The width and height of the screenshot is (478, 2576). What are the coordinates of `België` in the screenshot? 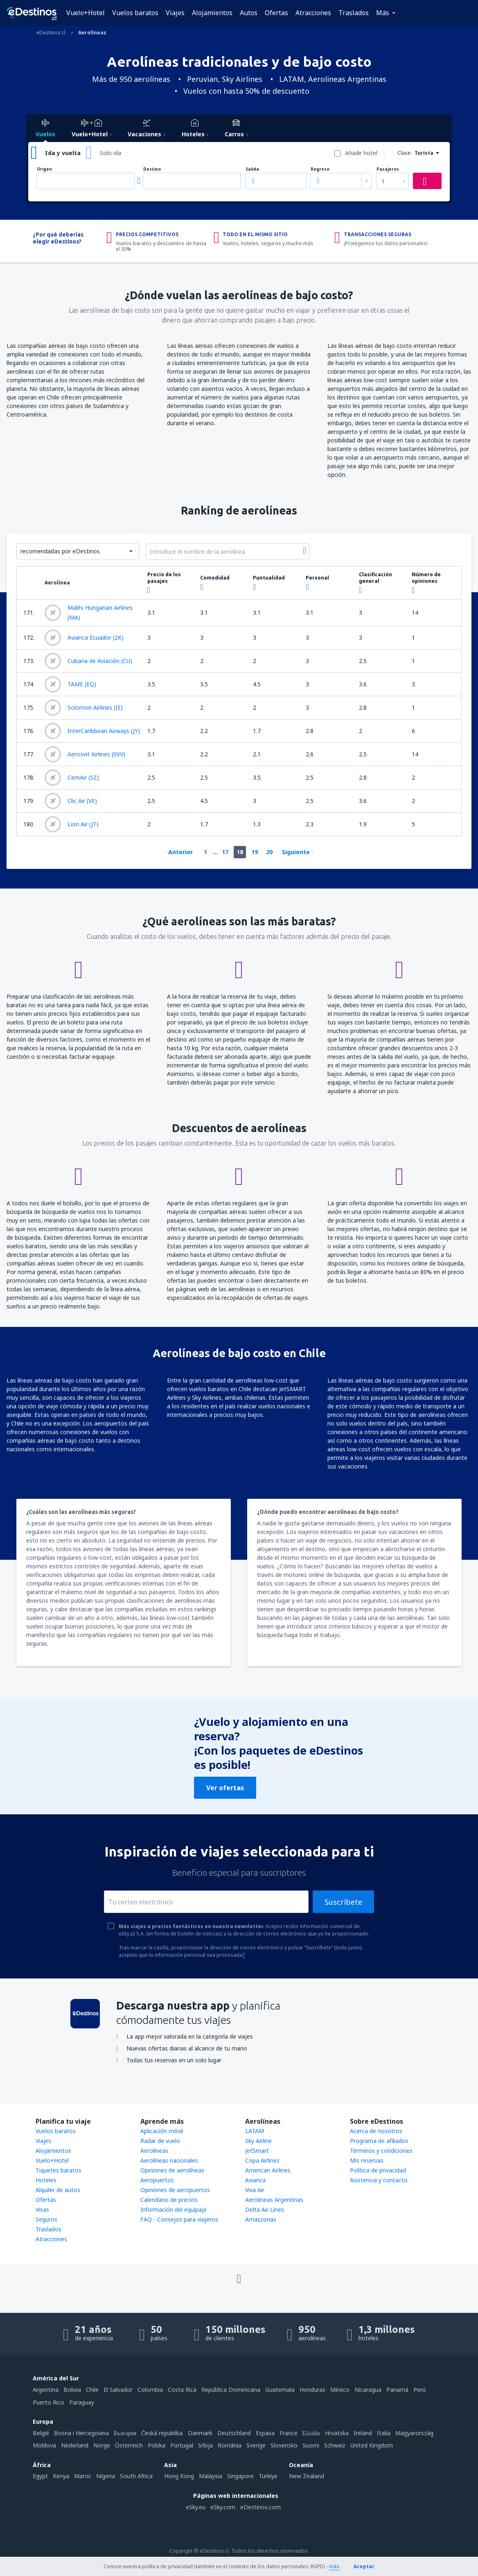 It's located at (41, 2433).